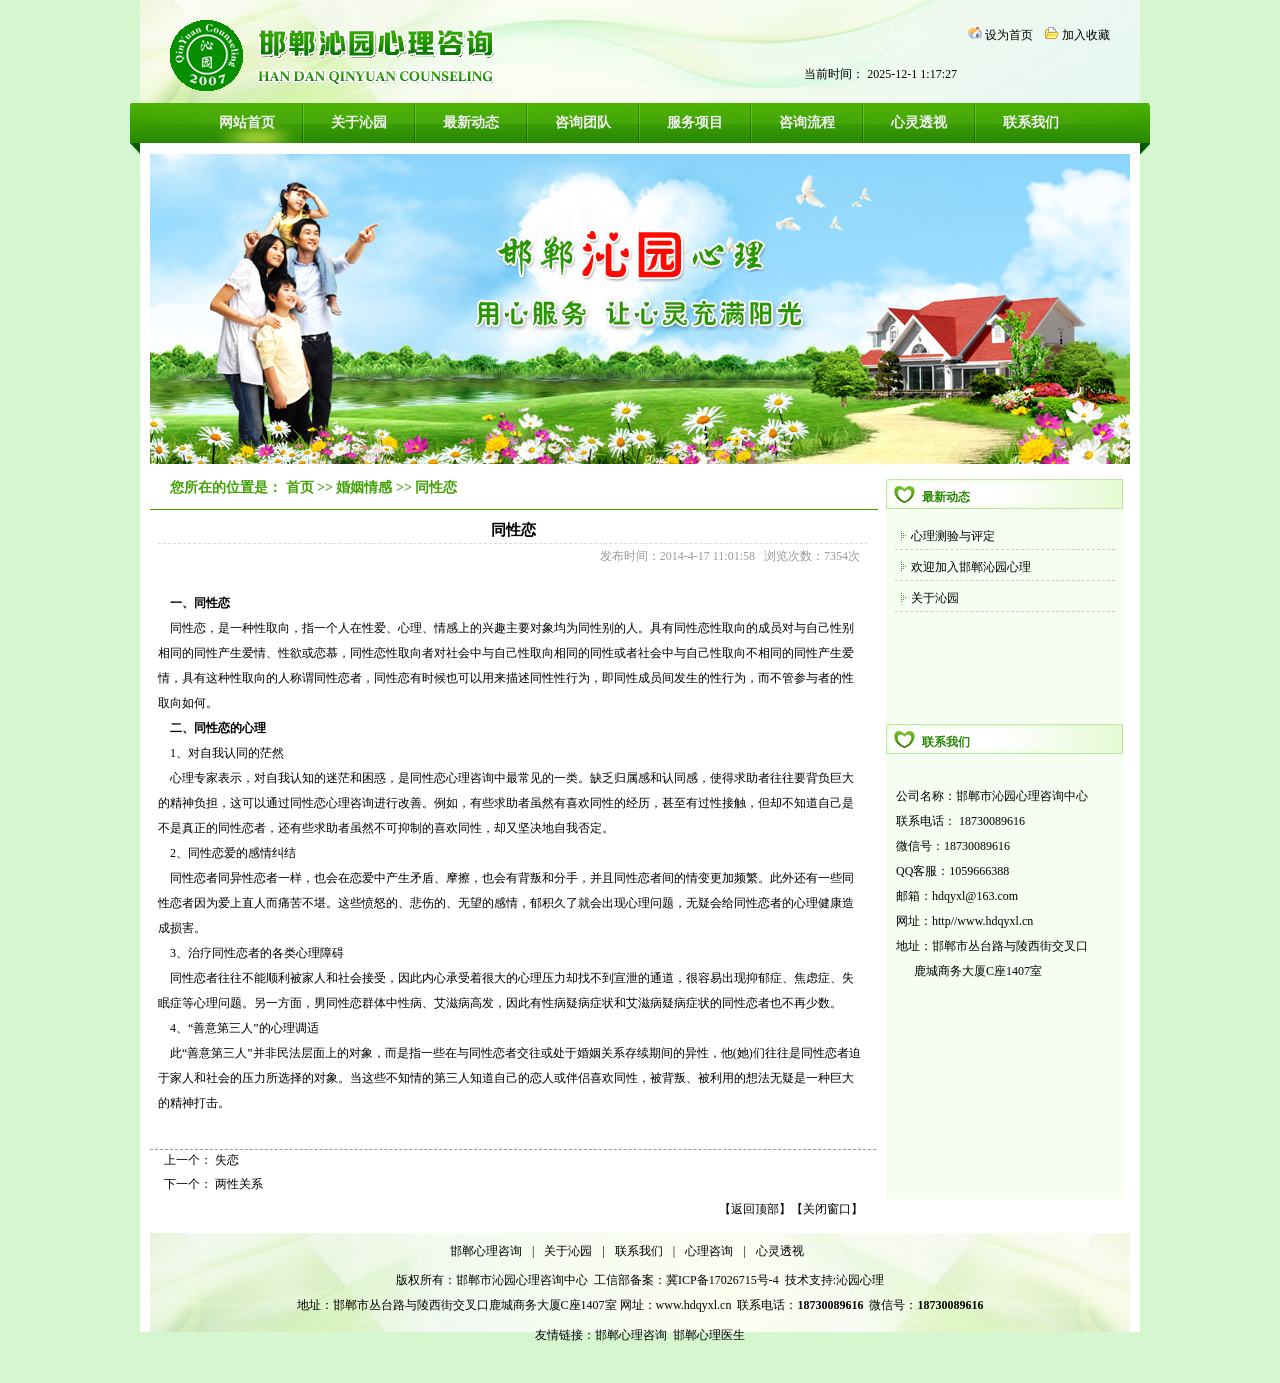 This screenshot has width=1280, height=1383. I want to click on 失恋, so click(227, 1160).